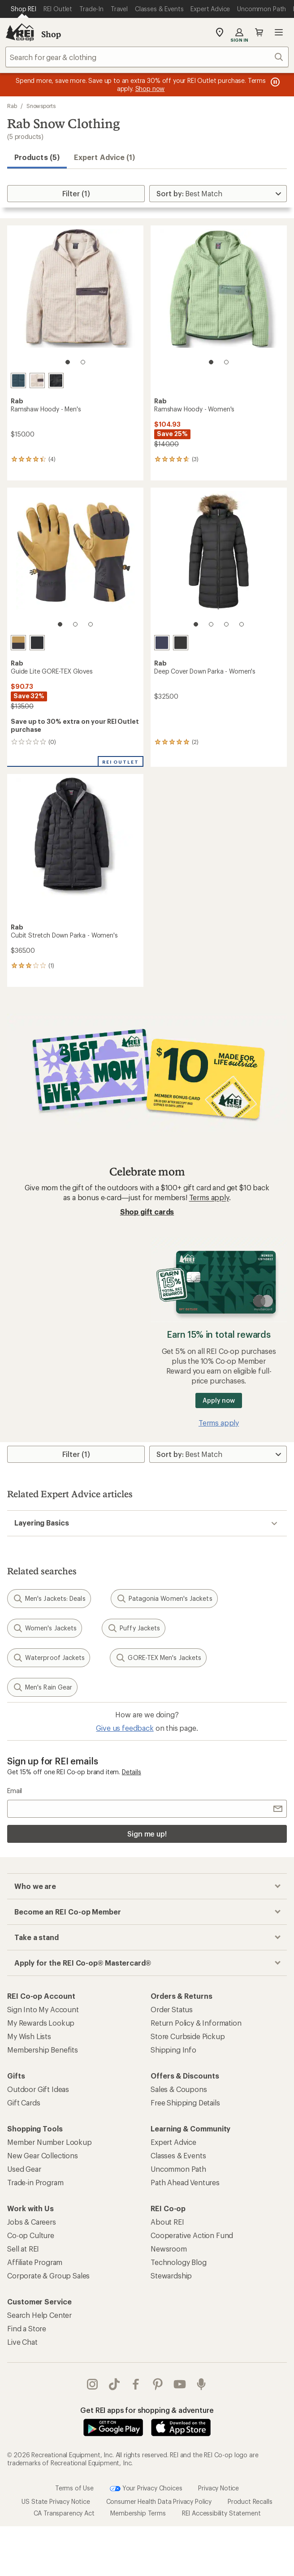 The image size is (294, 2576). I want to click on GORE-TEX Men's Jackets, so click(158, 1657).